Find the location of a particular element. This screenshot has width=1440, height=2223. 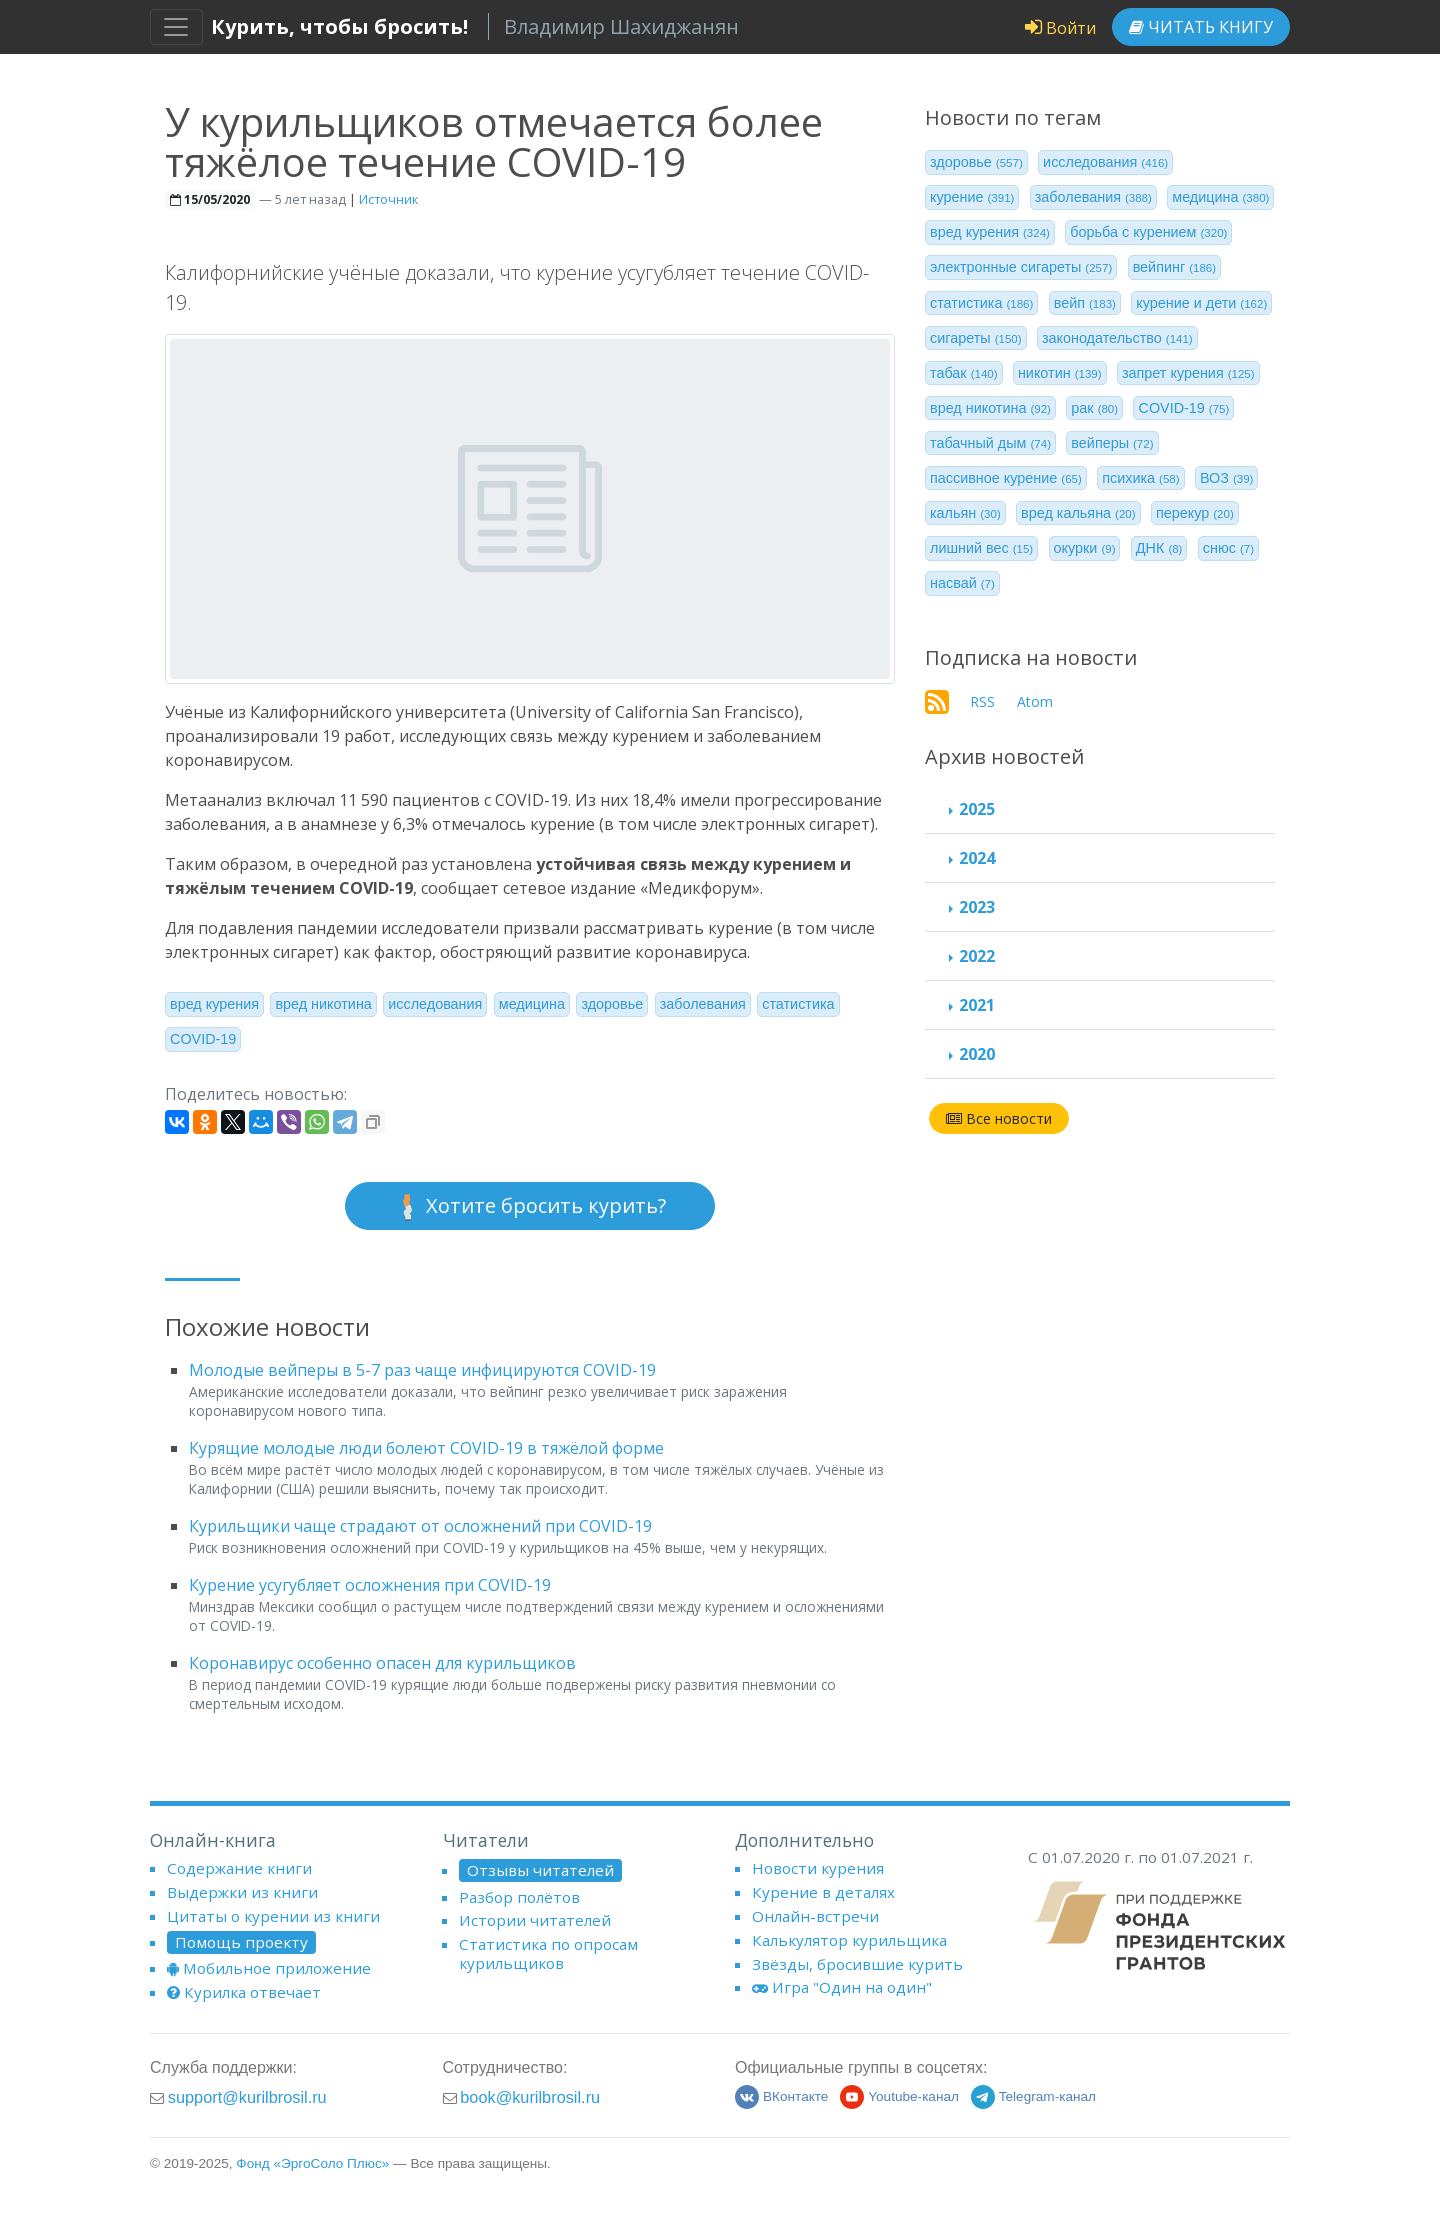

Мобильное приложение is located at coordinates (269, 1968).